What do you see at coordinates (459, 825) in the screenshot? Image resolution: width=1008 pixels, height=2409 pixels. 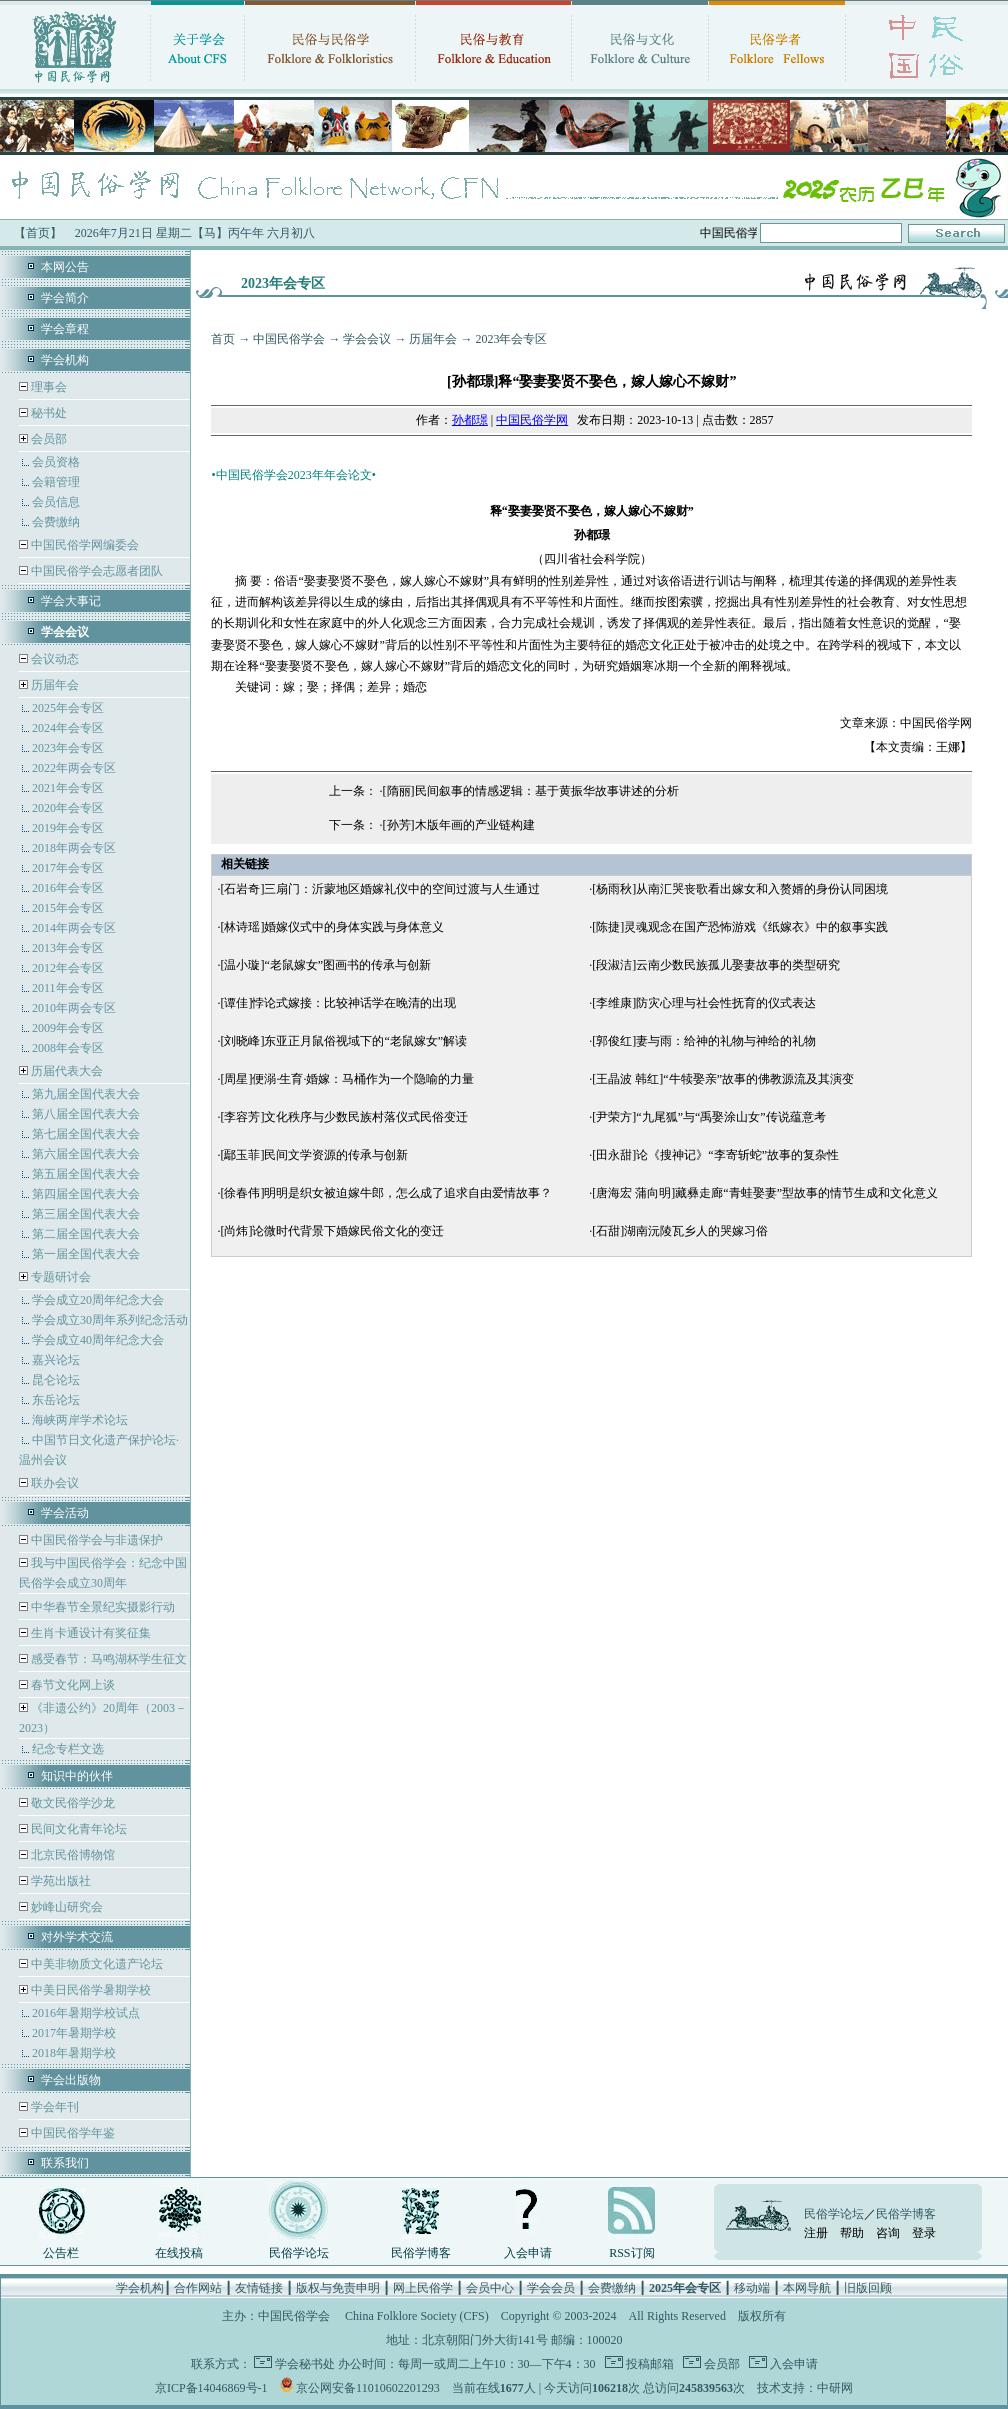 I see `[孙芳]木版年画的产业链构建` at bounding box center [459, 825].